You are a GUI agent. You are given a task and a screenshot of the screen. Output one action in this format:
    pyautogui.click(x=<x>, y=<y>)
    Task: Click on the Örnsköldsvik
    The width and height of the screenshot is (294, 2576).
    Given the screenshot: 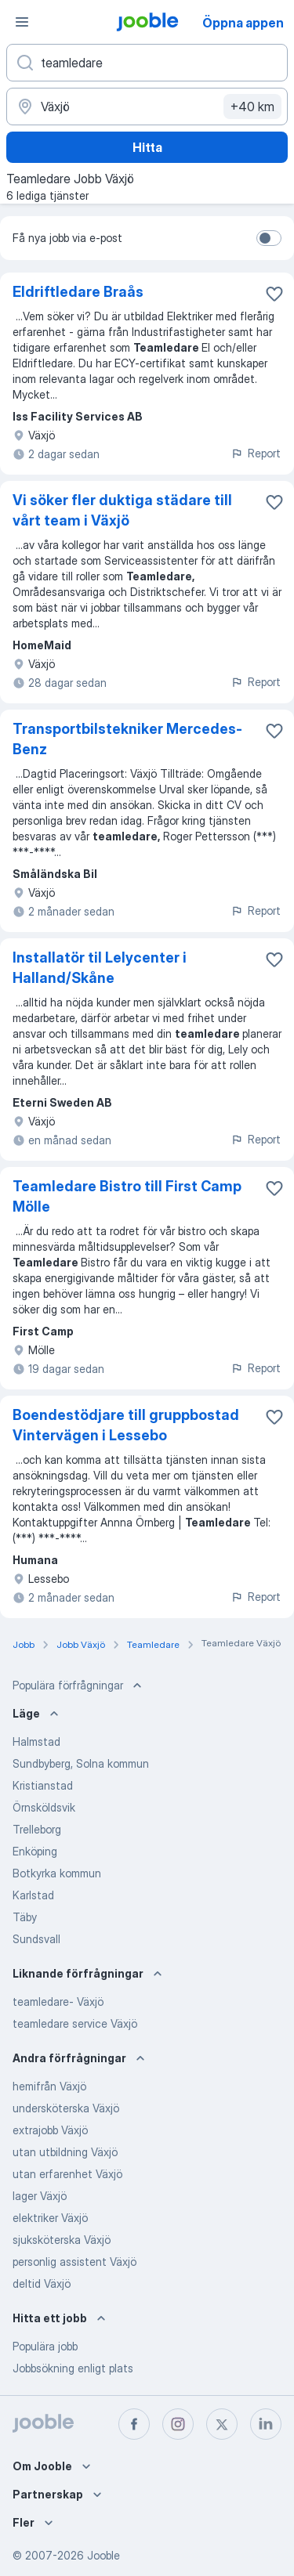 What is the action you would take?
    pyautogui.click(x=44, y=1807)
    